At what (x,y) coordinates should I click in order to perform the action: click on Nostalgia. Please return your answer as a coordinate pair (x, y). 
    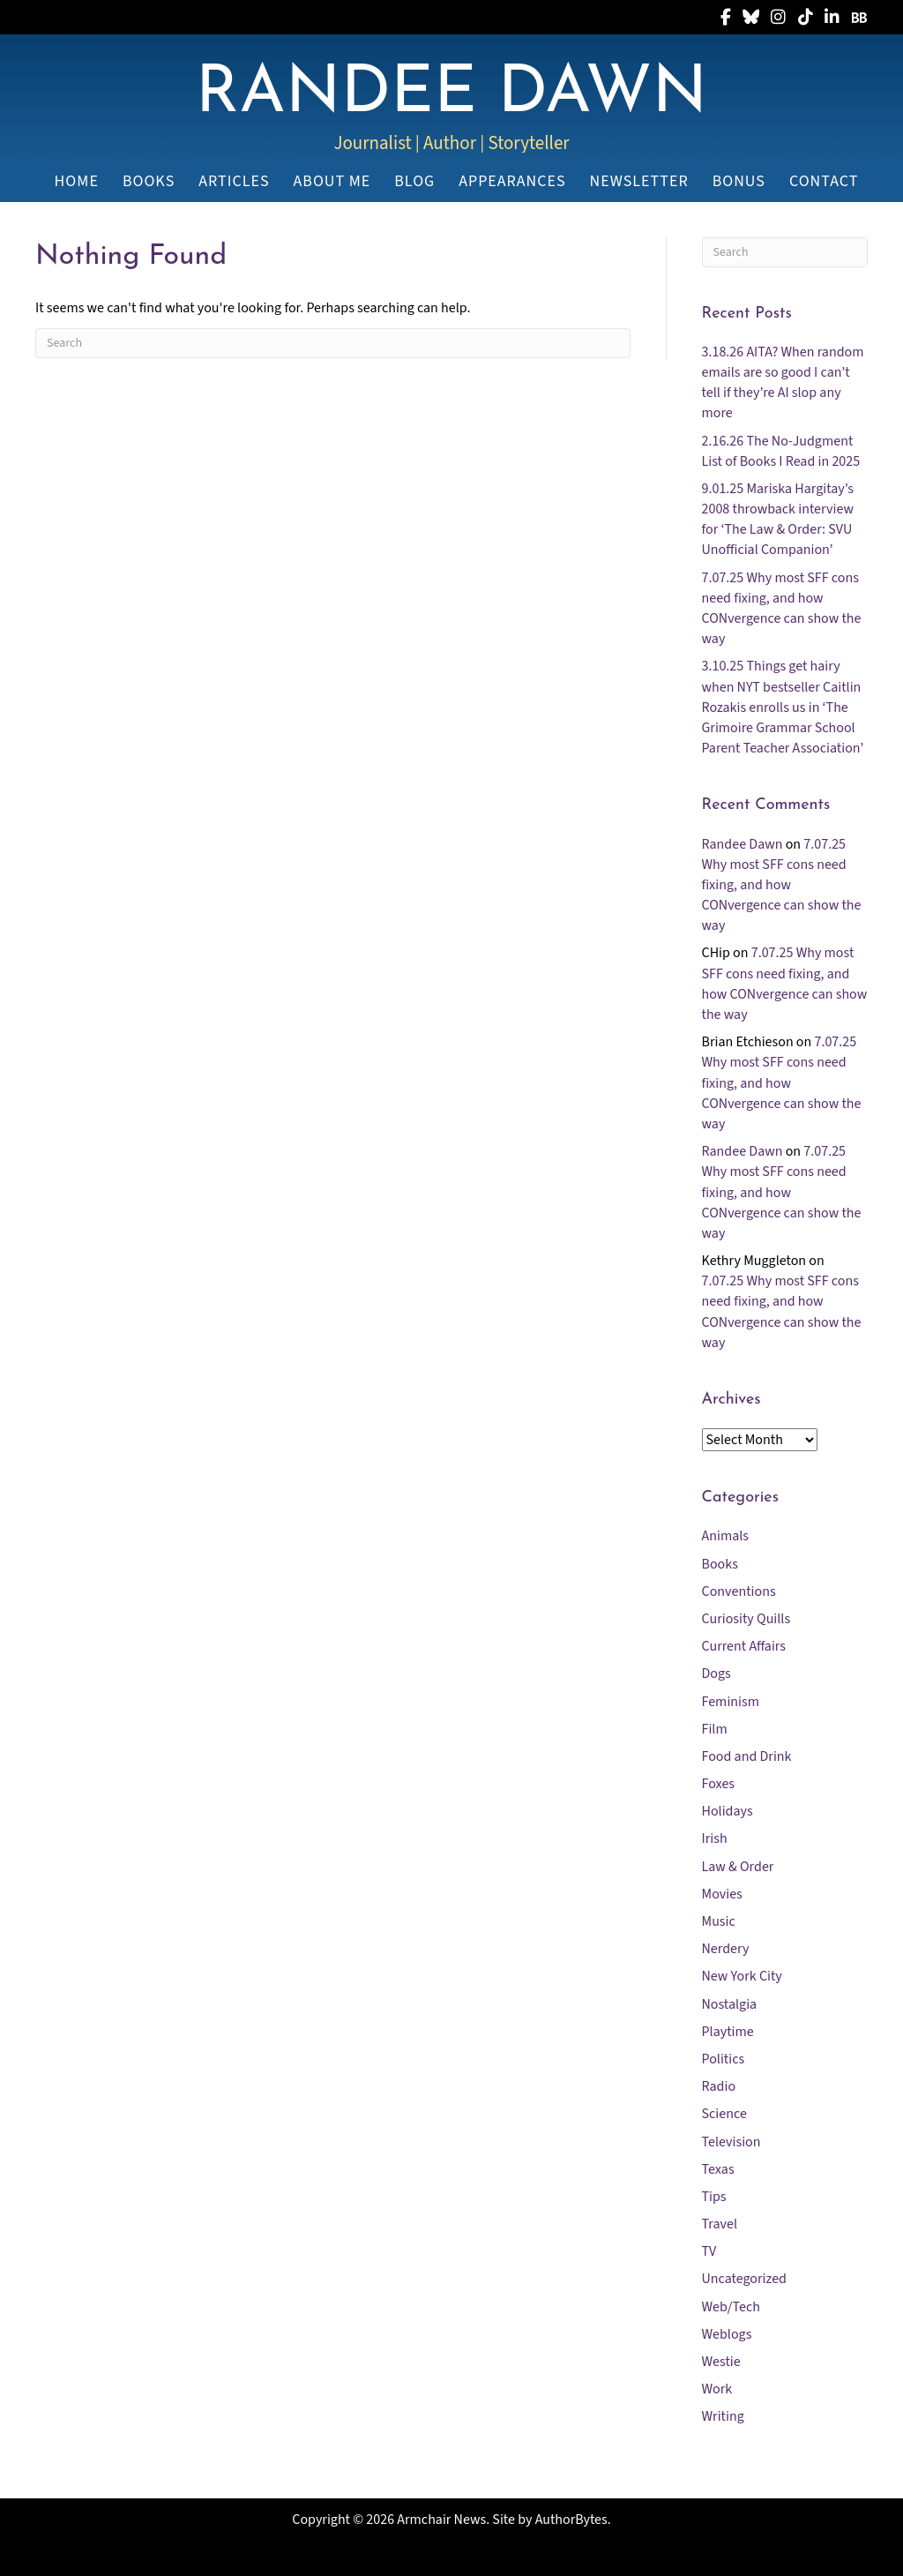
    Looking at the image, I should click on (729, 2004).